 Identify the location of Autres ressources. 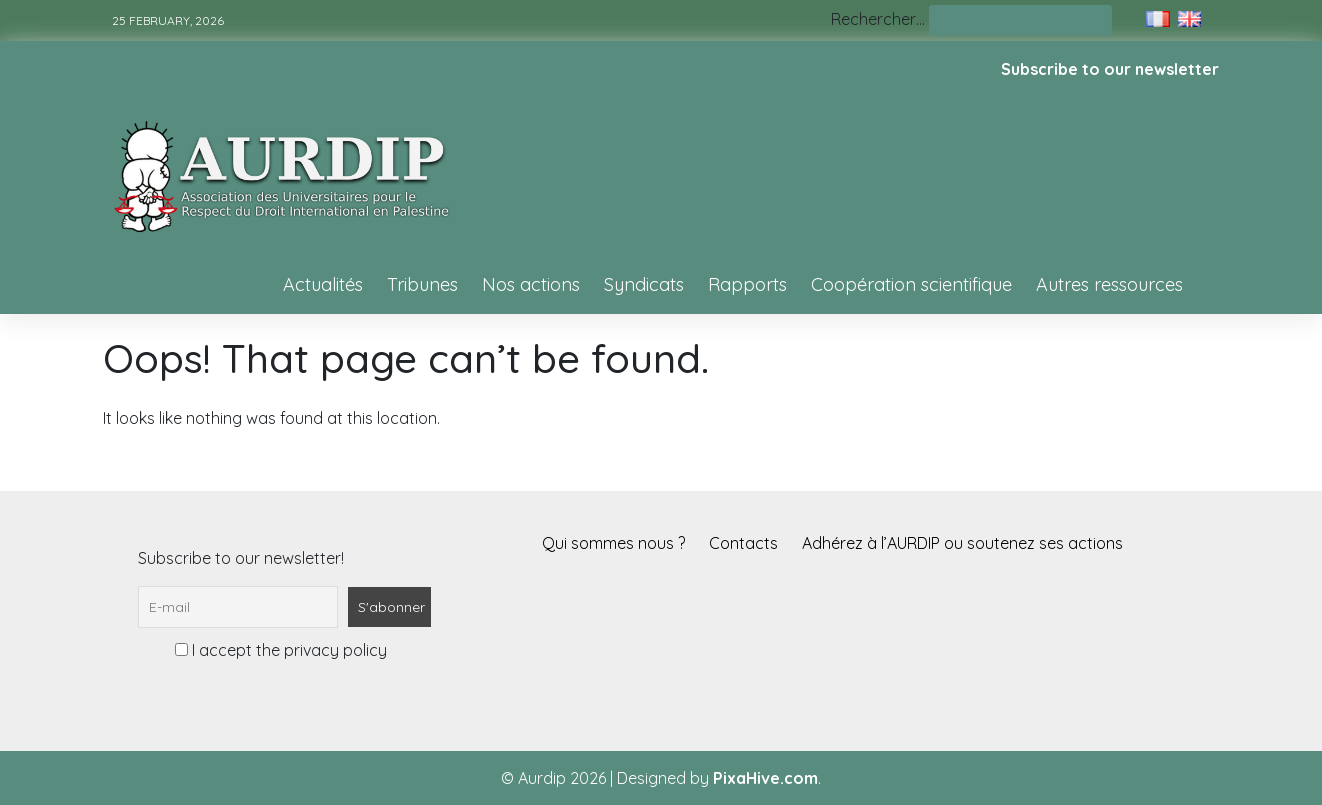
(1109, 284).